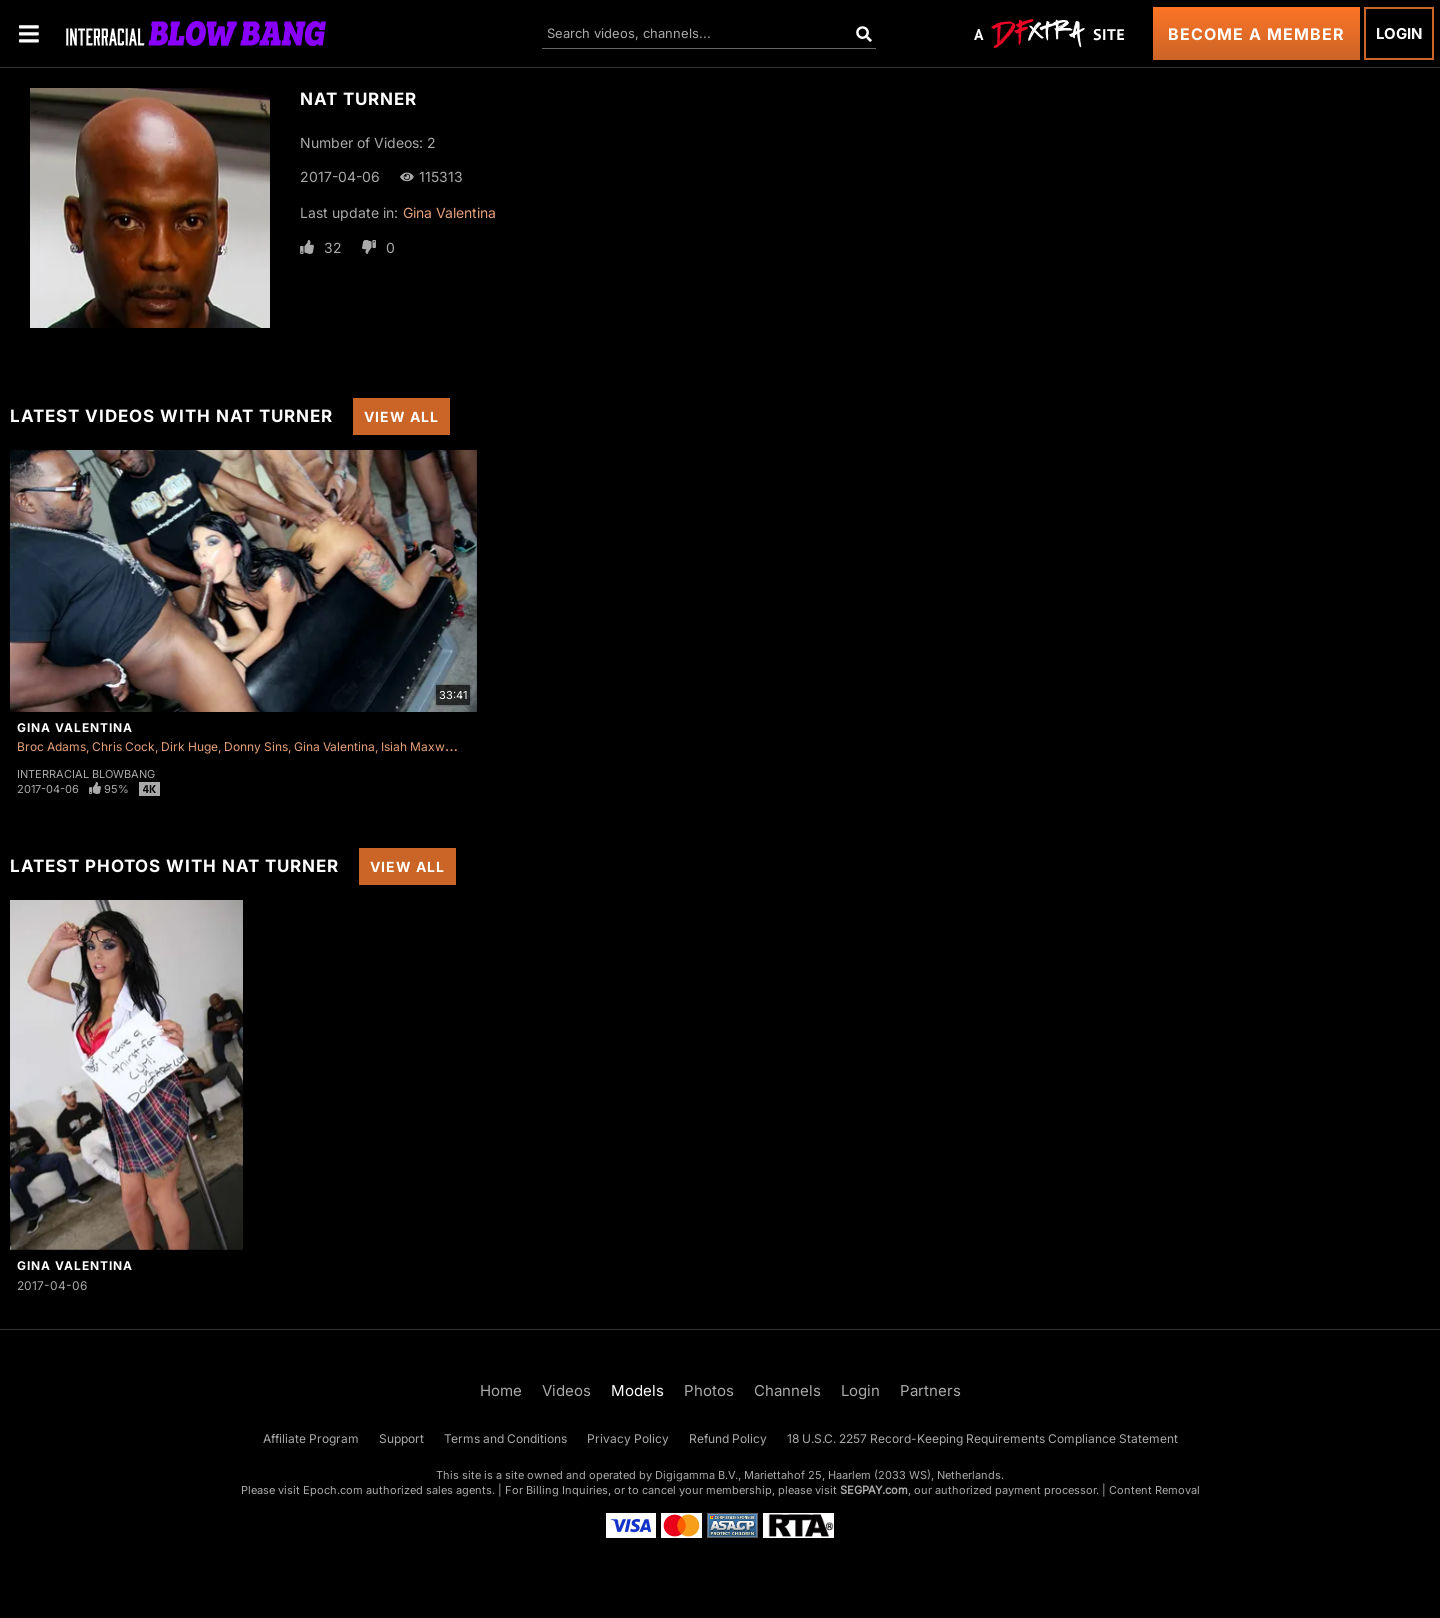 This screenshot has height=1618, width=1440. What do you see at coordinates (505, 1438) in the screenshot?
I see `Terms and Conditions` at bounding box center [505, 1438].